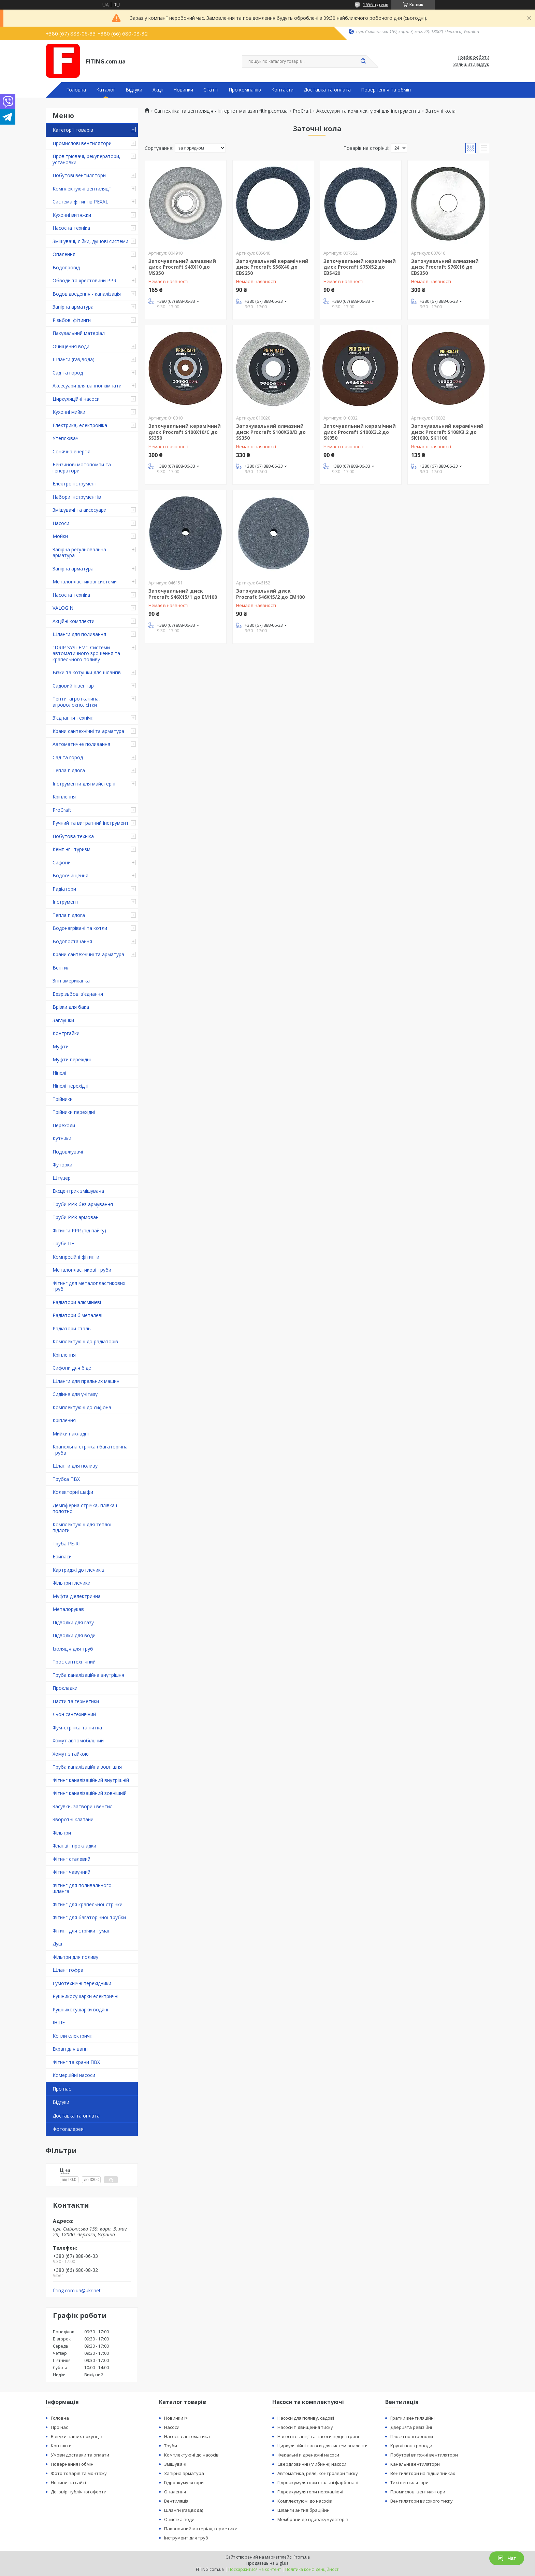 The image size is (535, 2576). Describe the element at coordinates (68, 2482) in the screenshot. I see `Новини на сайті` at that location.